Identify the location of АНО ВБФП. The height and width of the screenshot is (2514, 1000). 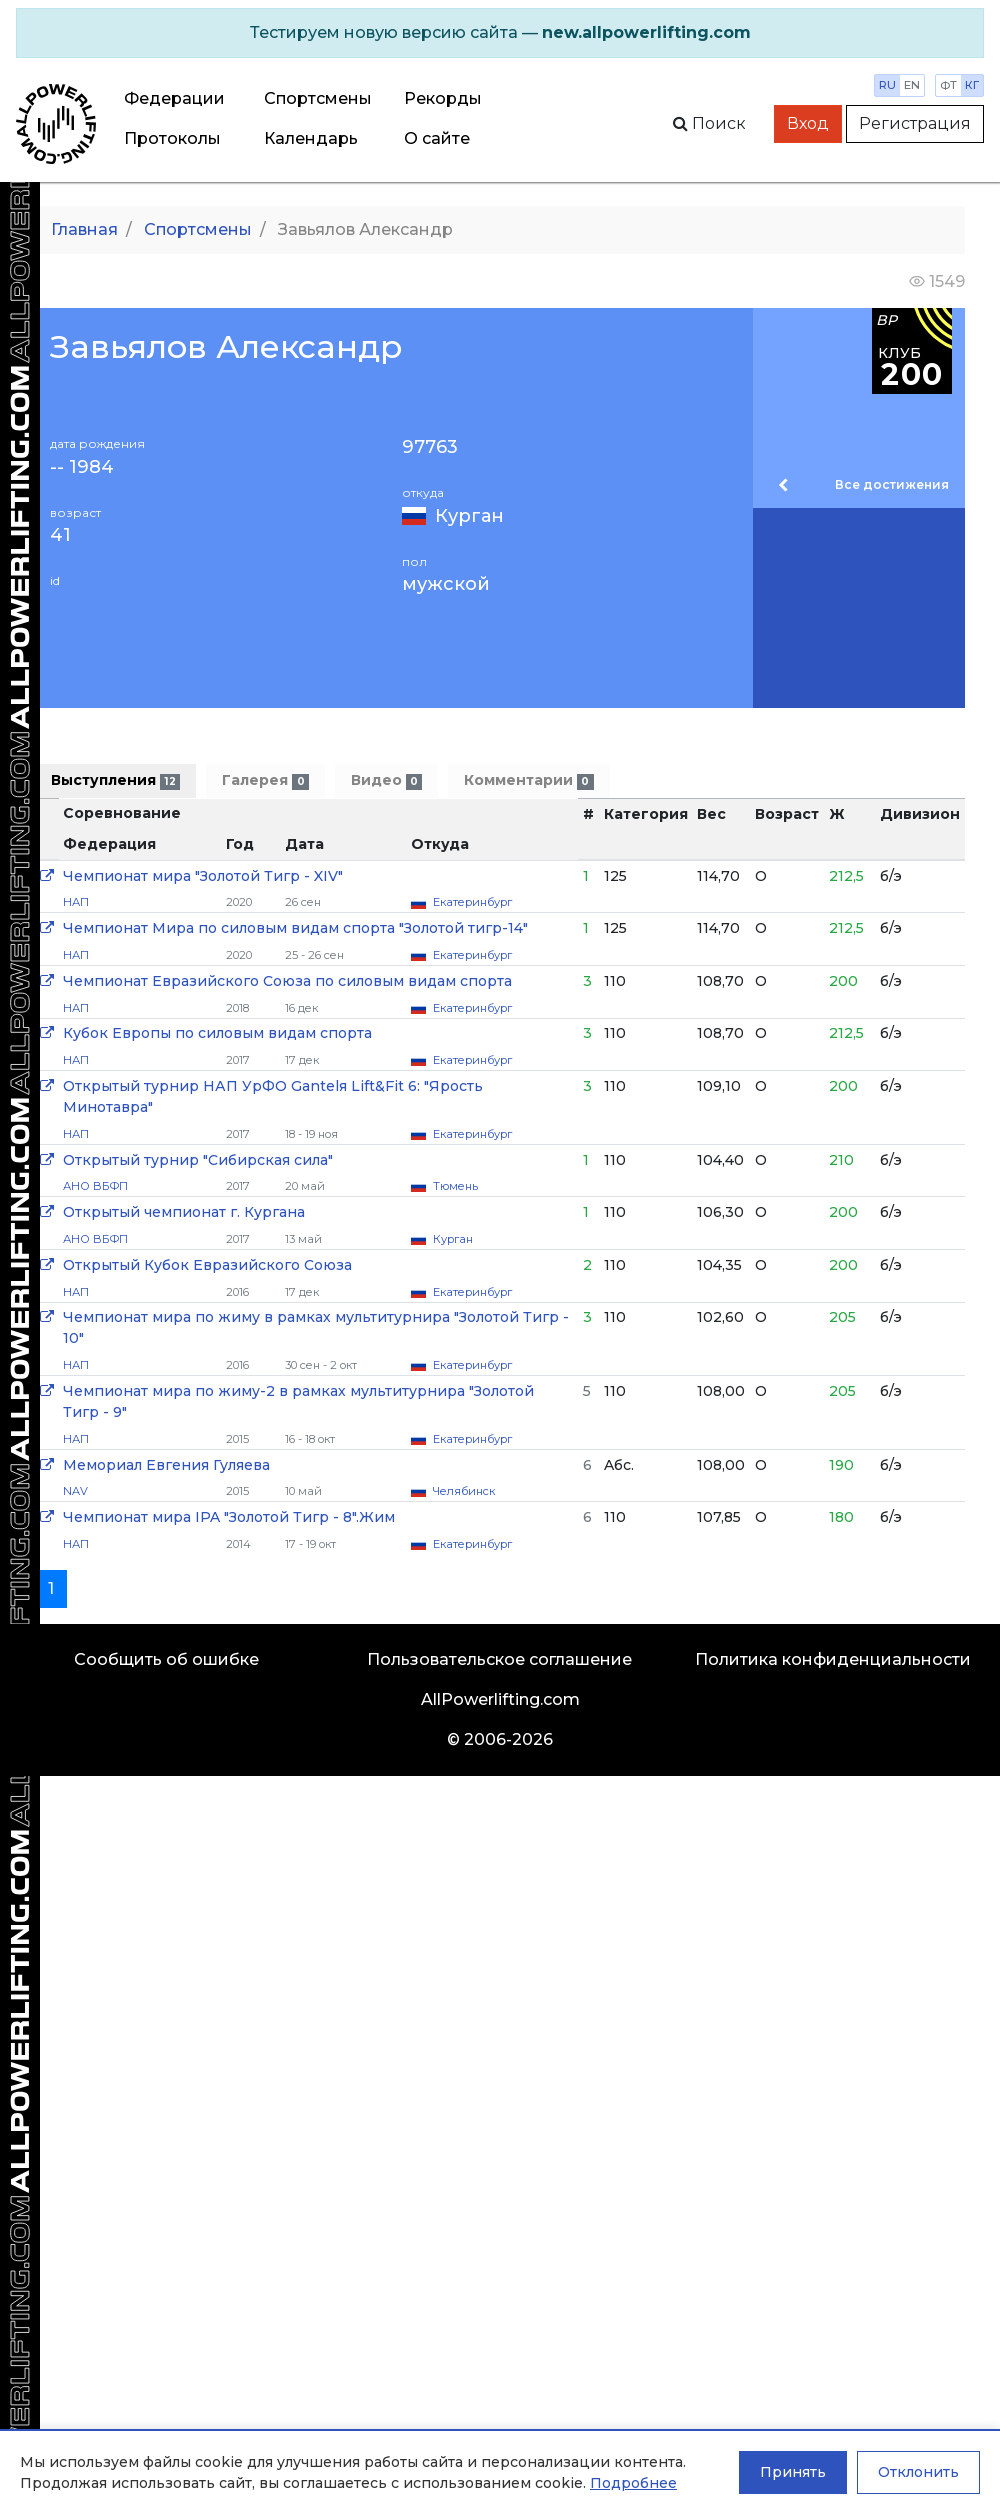
(95, 1186).